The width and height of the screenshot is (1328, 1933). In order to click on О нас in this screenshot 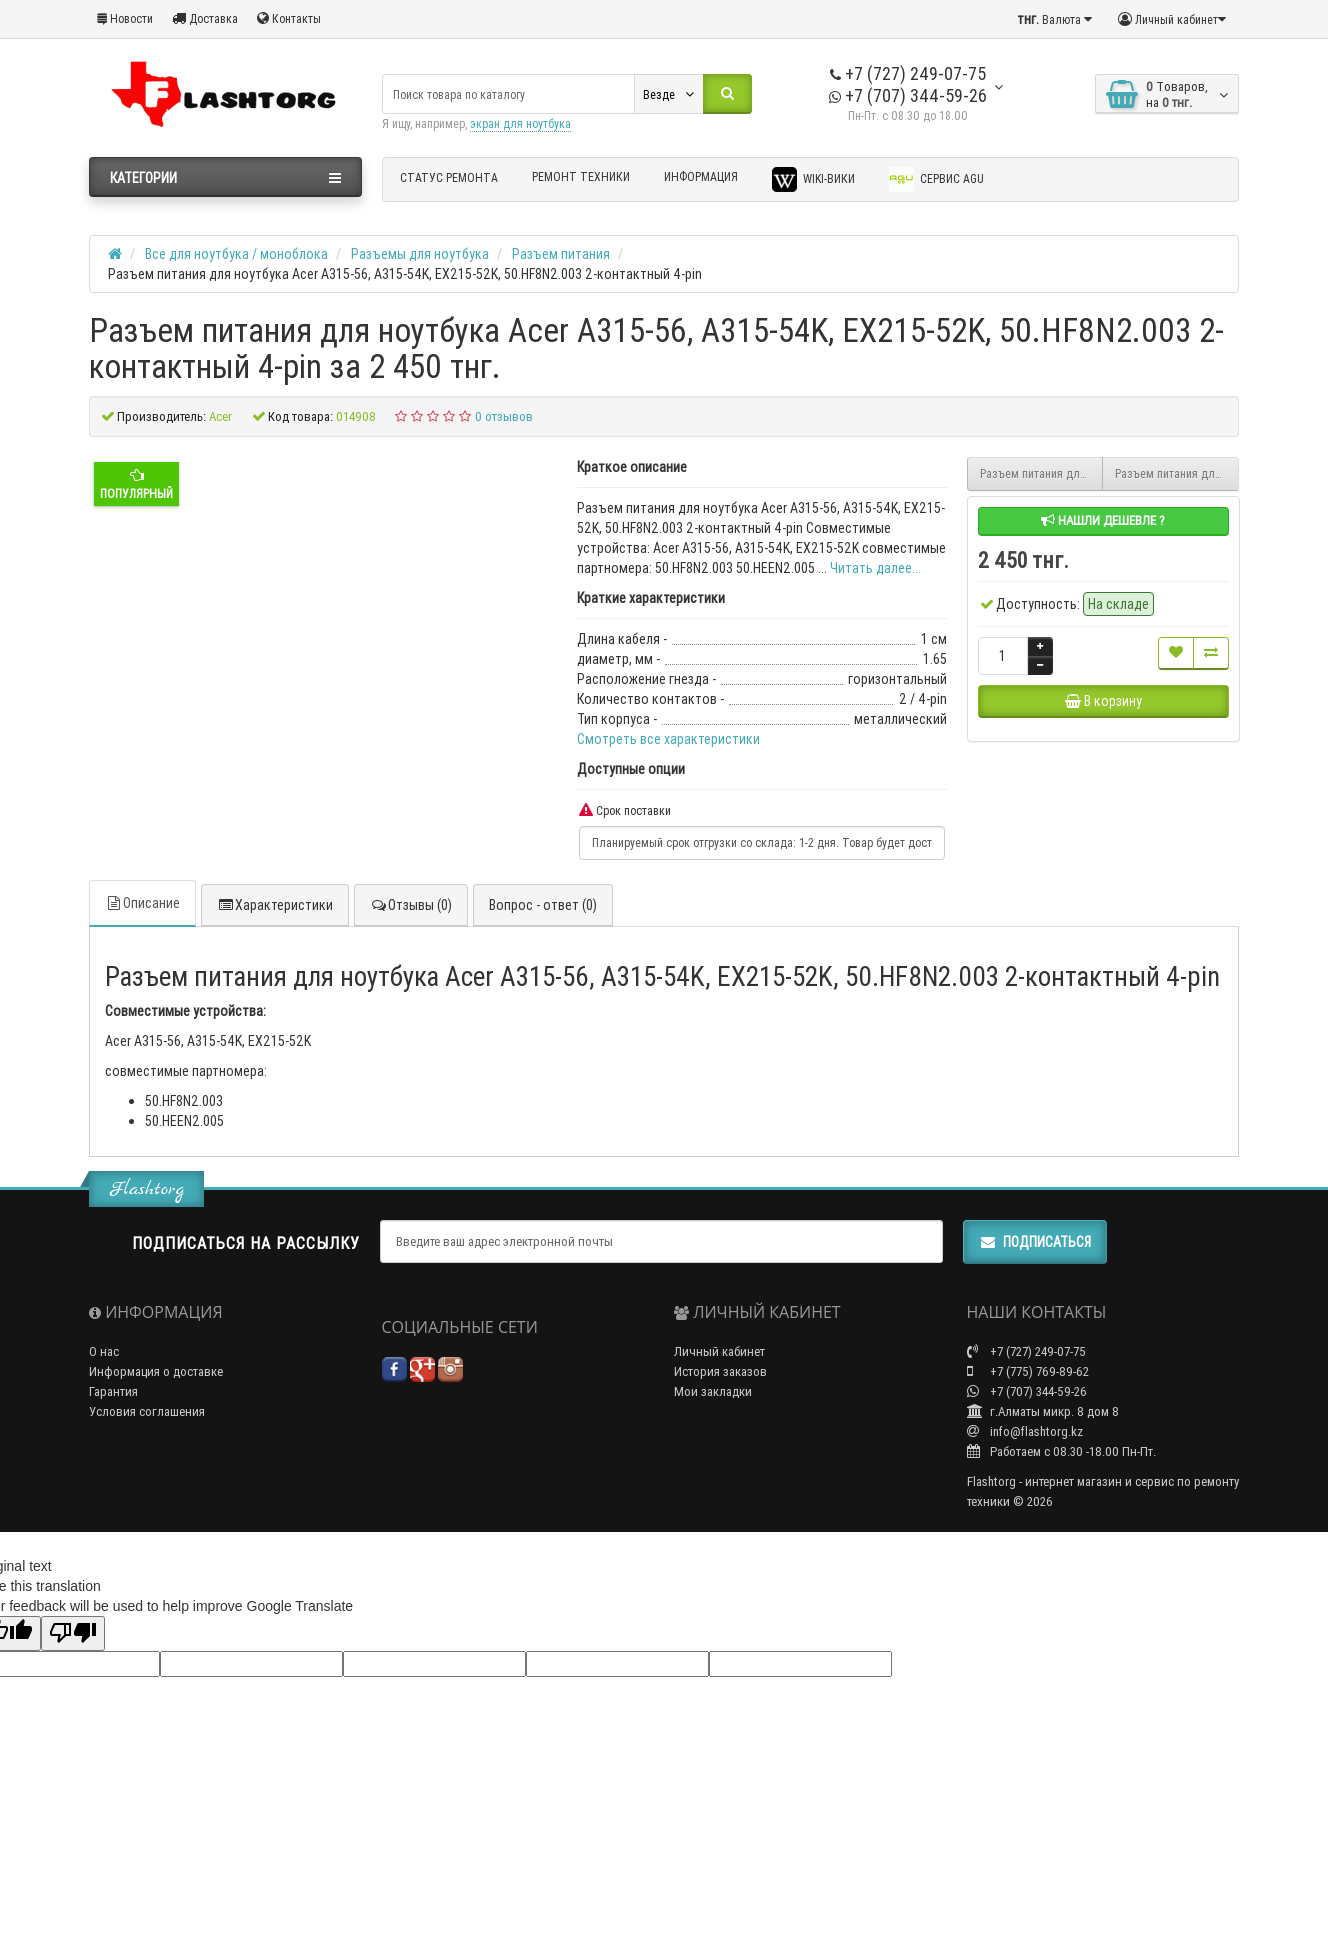, I will do `click(104, 1351)`.